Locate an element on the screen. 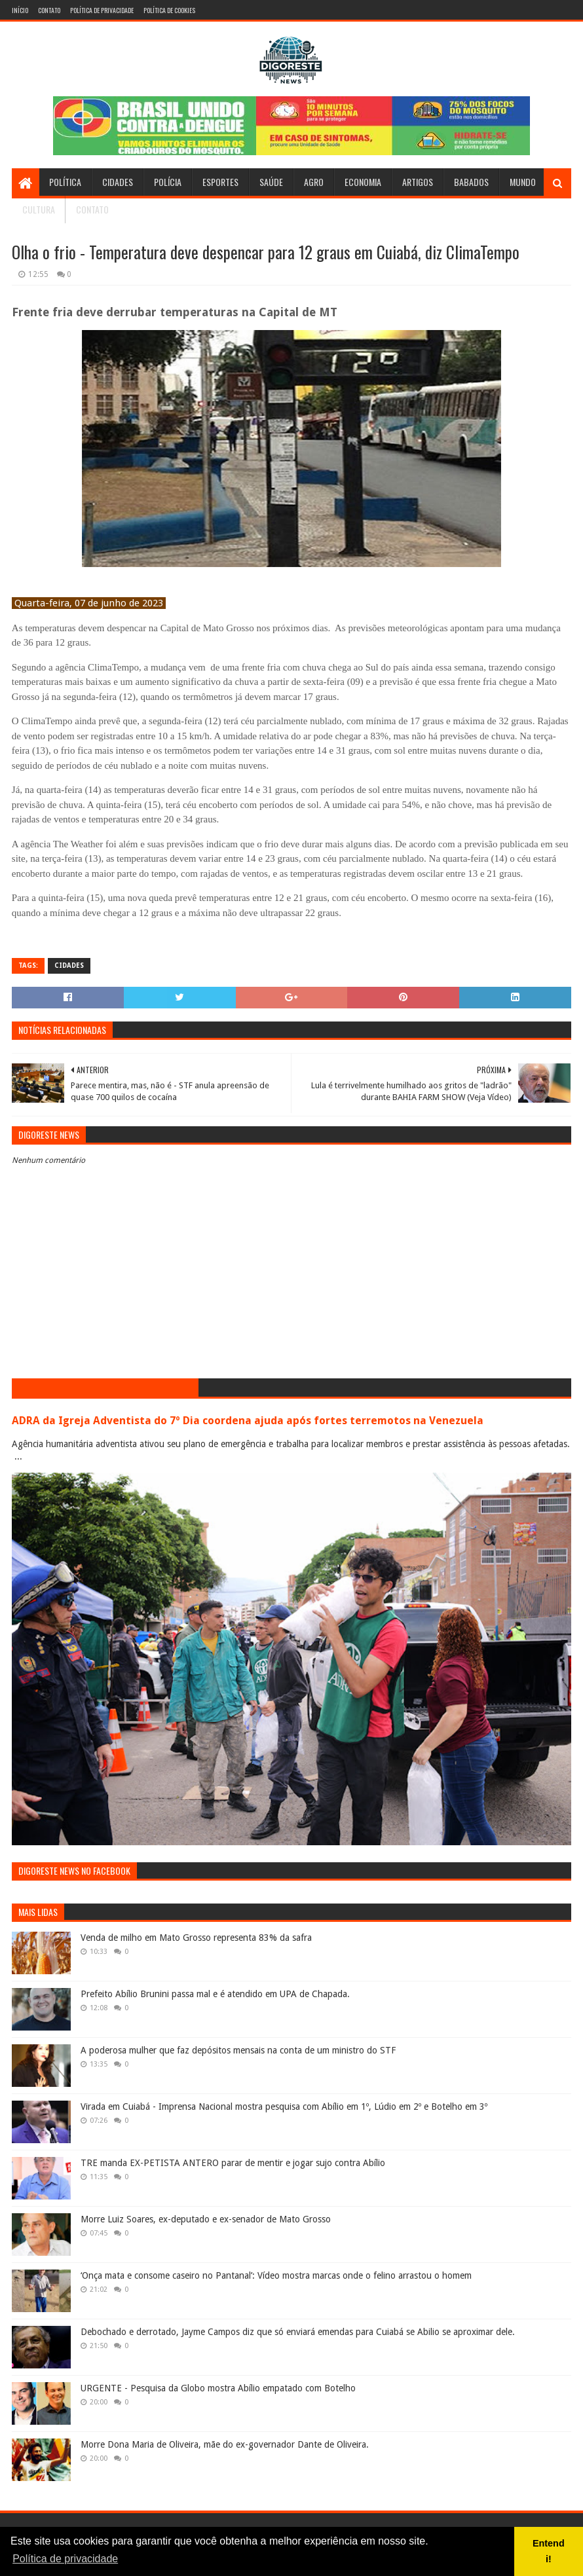 Image resolution: width=583 pixels, height=2576 pixels. Virada em Cuiabá - Imprensa Nacional mostra pesquisa com Abílio em 1º, Lúdio em 2º e Botelho em 3º is located at coordinates (284, 2106).